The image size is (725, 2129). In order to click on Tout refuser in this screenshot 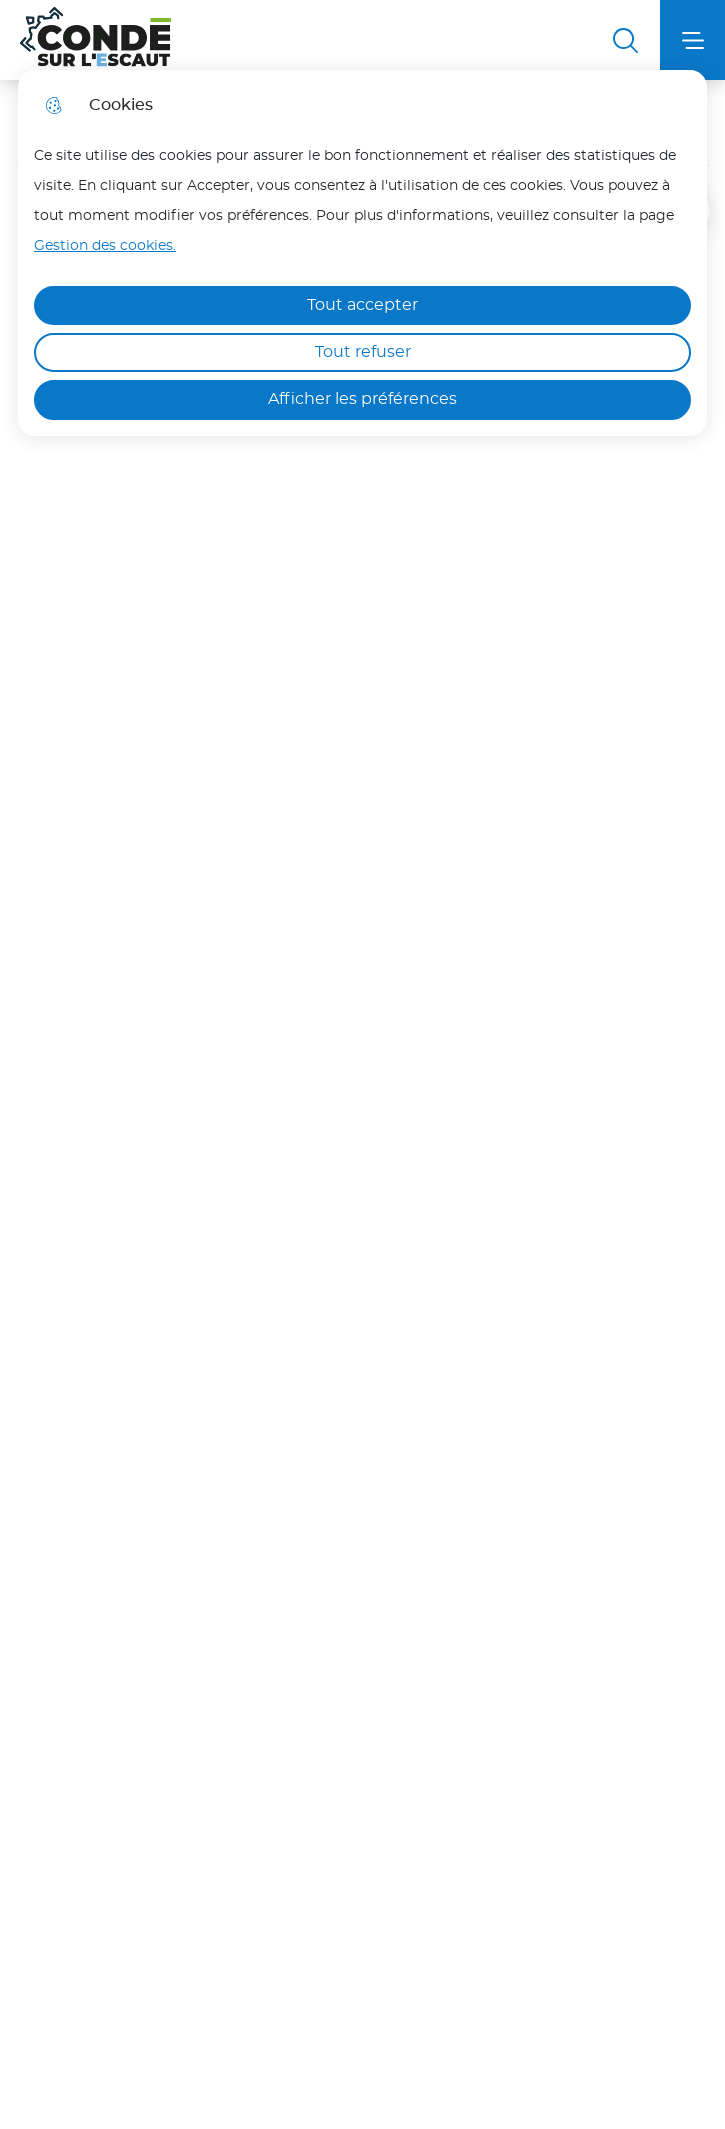, I will do `click(363, 352)`.